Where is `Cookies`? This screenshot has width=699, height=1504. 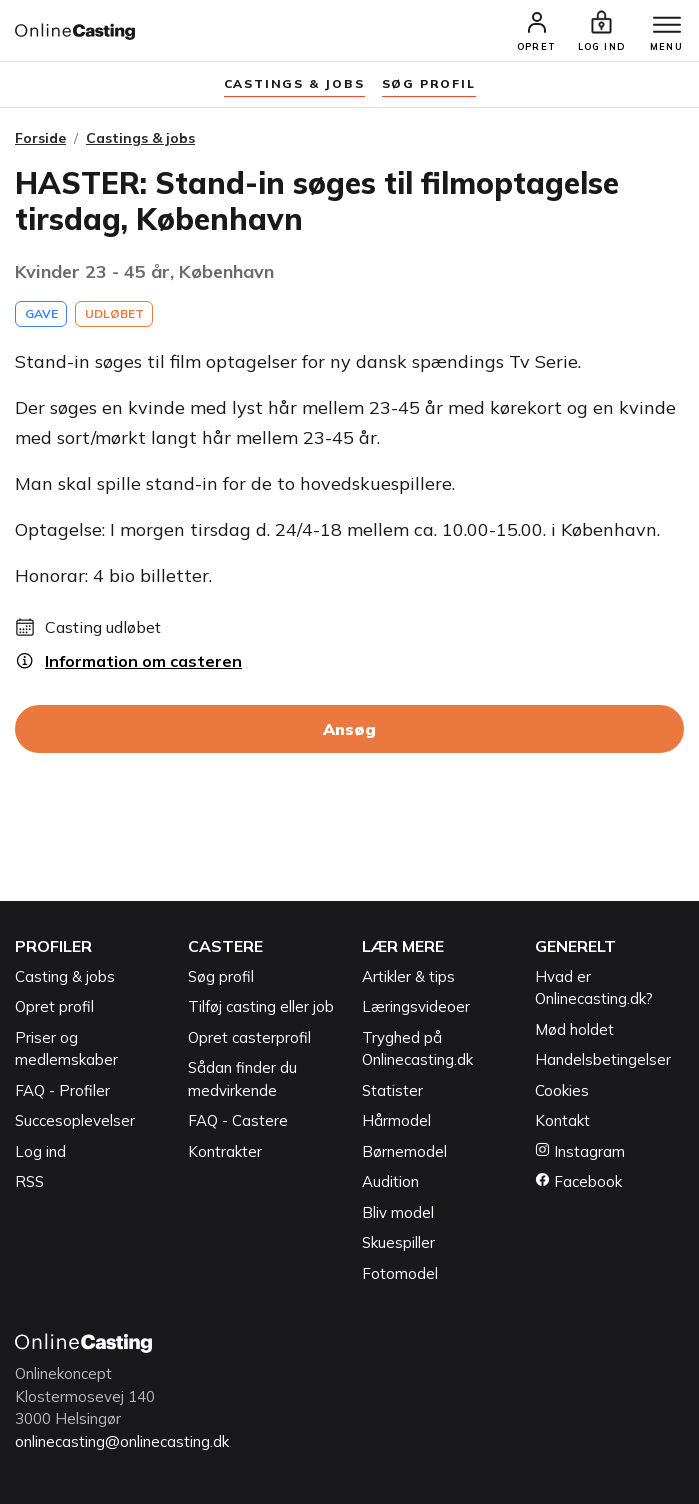
Cookies is located at coordinates (562, 1090).